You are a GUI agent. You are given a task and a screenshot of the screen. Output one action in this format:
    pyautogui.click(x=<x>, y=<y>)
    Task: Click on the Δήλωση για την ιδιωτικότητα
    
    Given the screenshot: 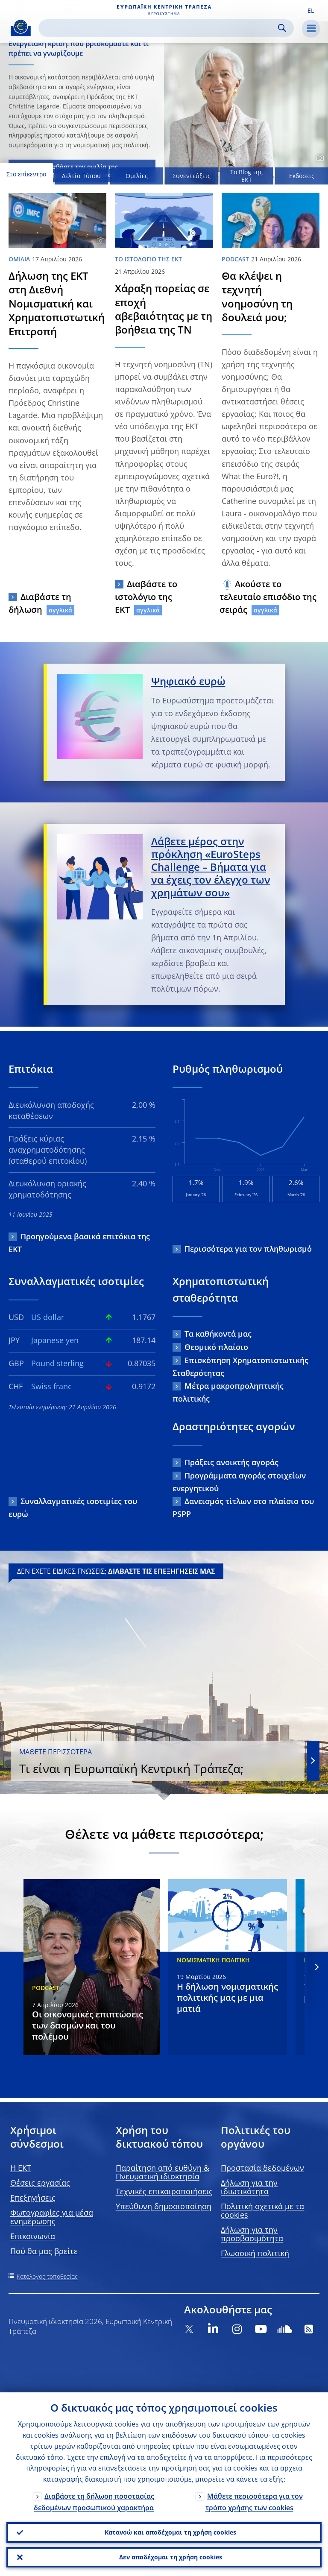 What is the action you would take?
    pyautogui.click(x=249, y=2187)
    